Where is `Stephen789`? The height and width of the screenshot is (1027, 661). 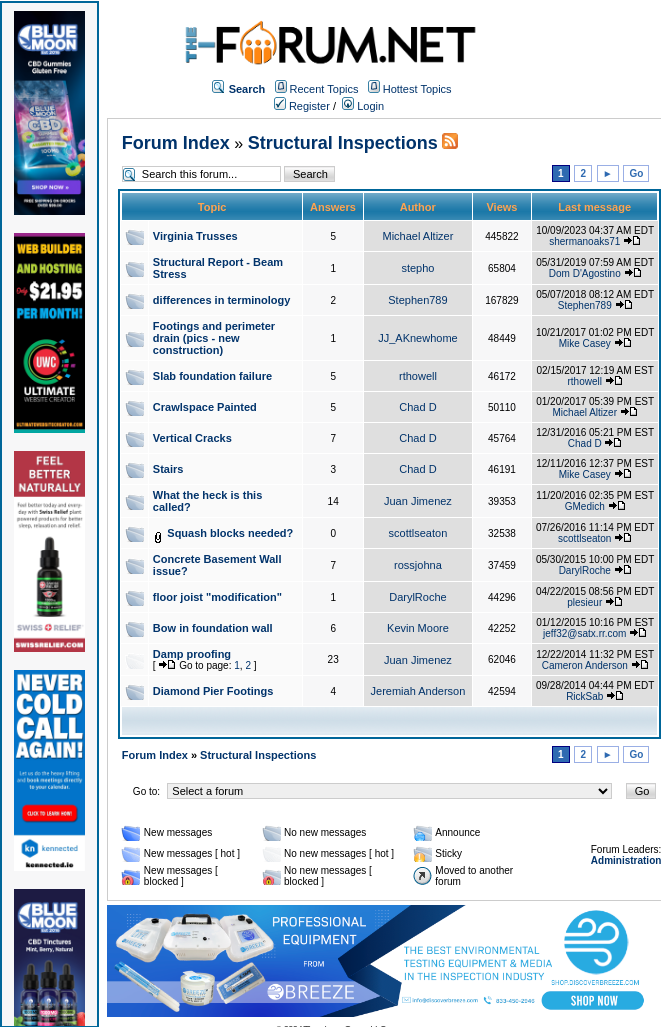 Stephen789 is located at coordinates (417, 300).